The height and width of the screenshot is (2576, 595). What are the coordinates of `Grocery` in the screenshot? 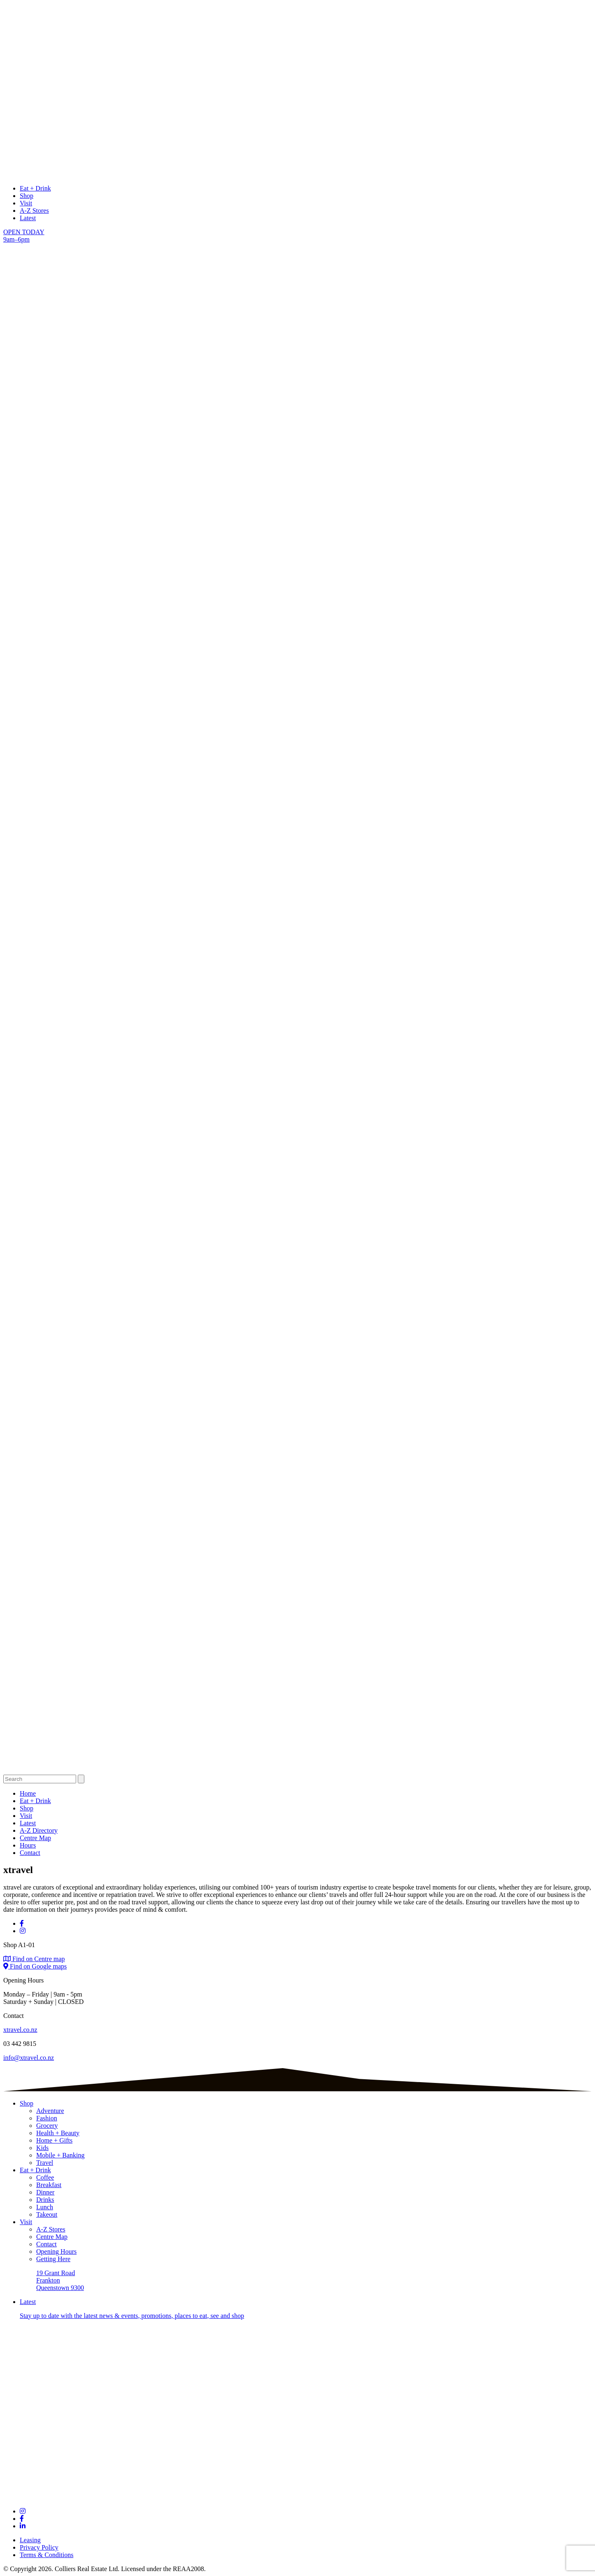 It's located at (47, 2125).